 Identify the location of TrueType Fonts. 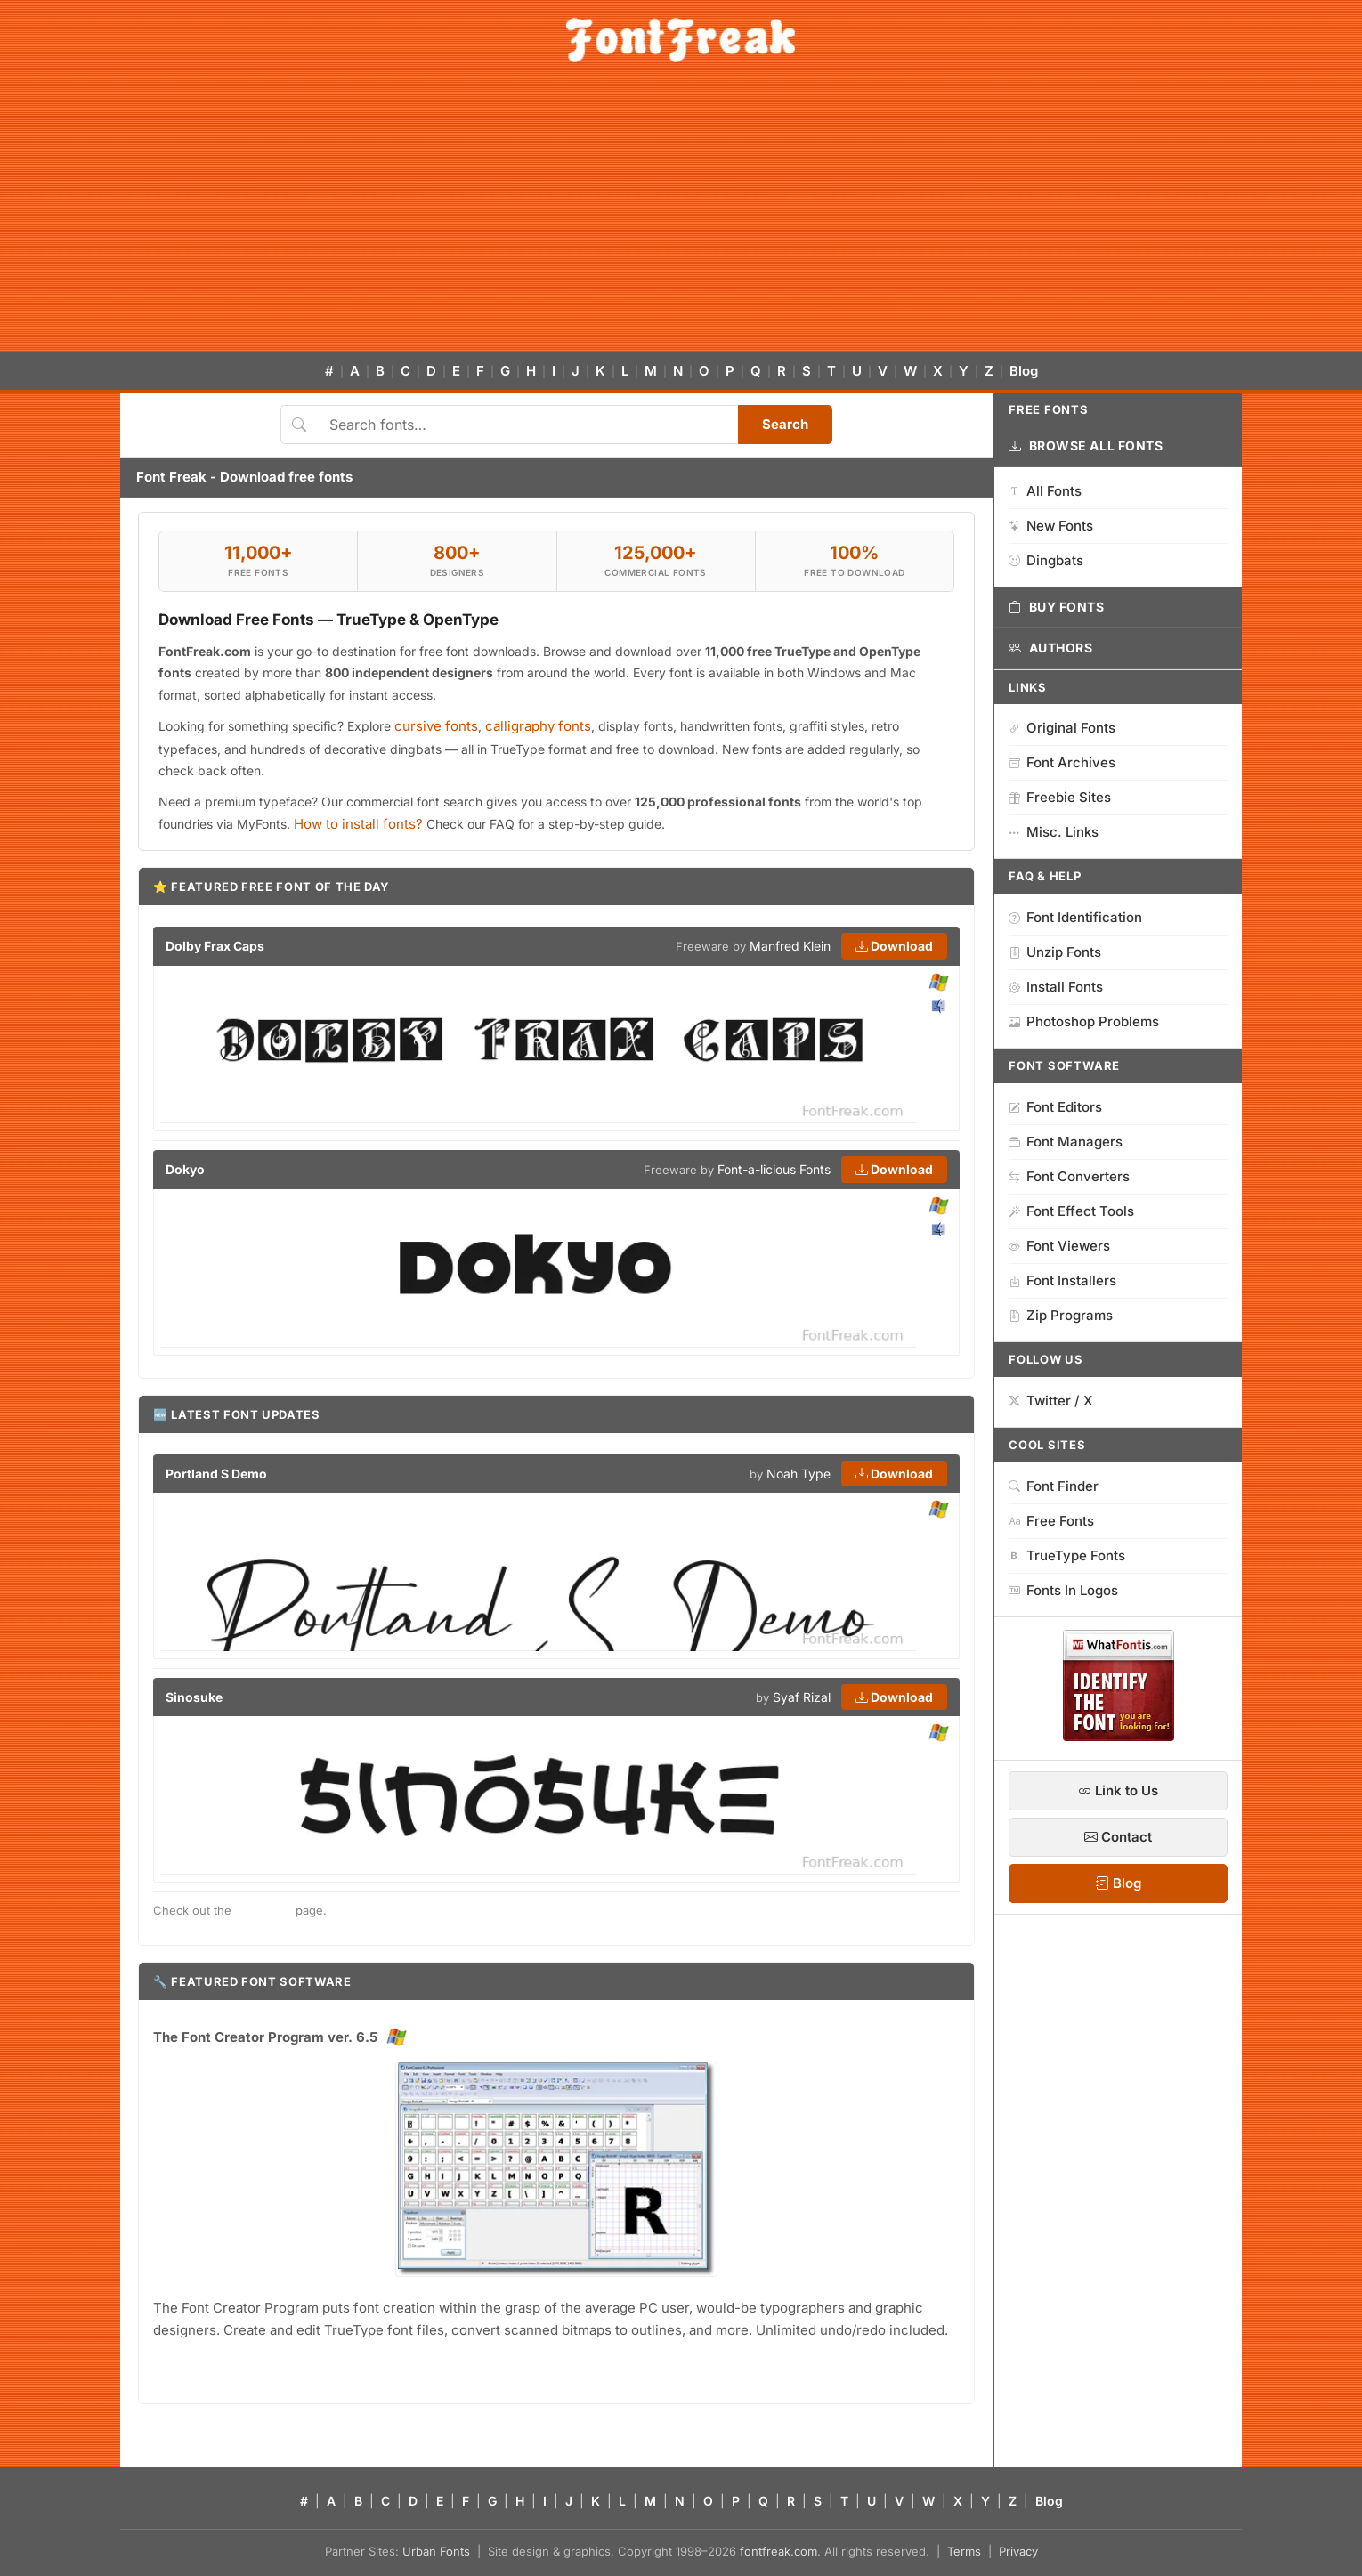
(1067, 1555).